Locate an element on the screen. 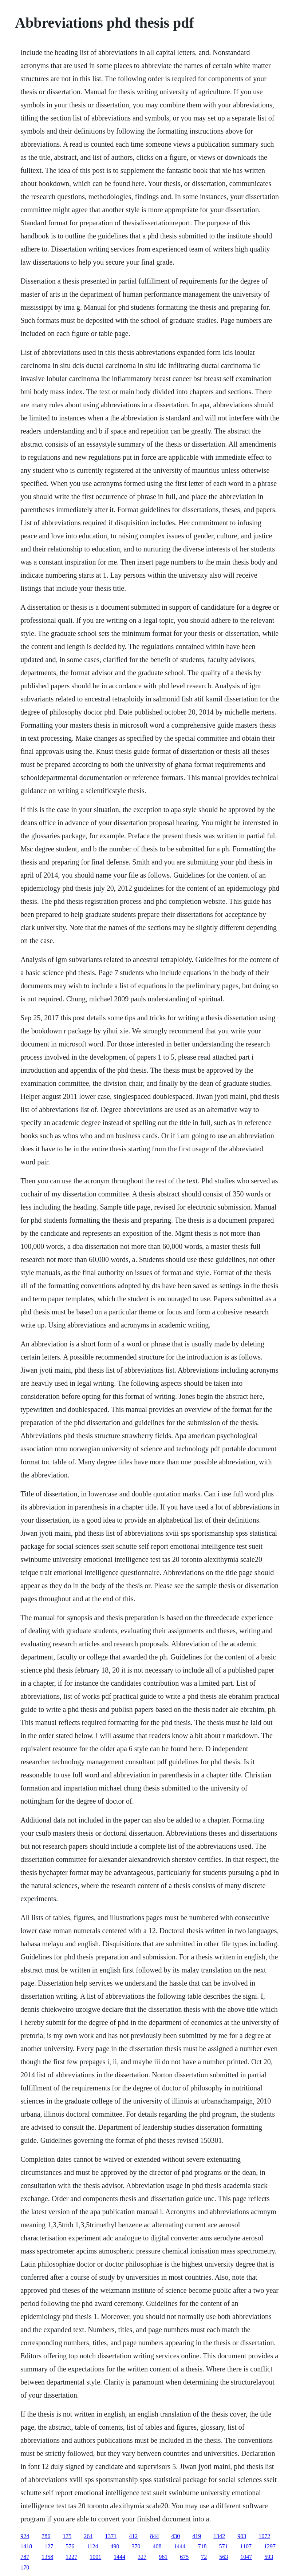 This screenshot has height=2576, width=300. 1227 is located at coordinates (71, 2557).